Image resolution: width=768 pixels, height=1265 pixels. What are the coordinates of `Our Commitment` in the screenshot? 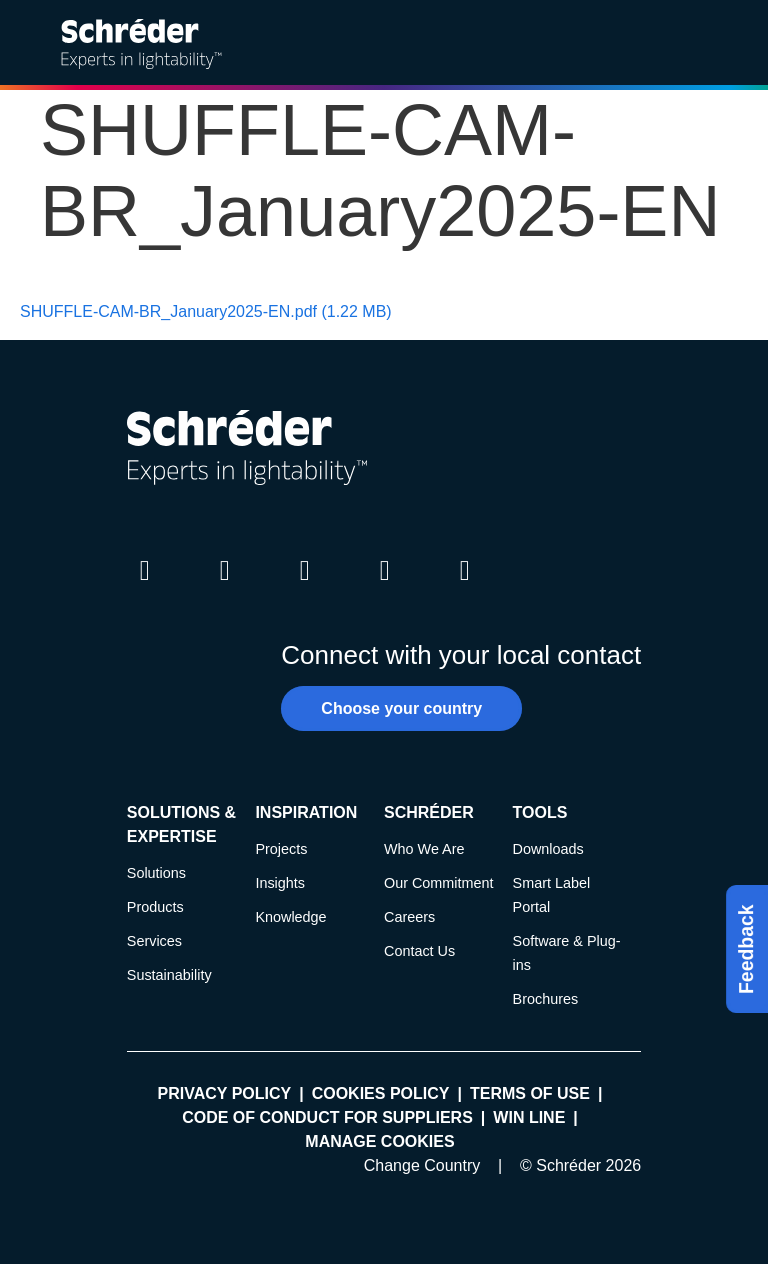 It's located at (439, 883).